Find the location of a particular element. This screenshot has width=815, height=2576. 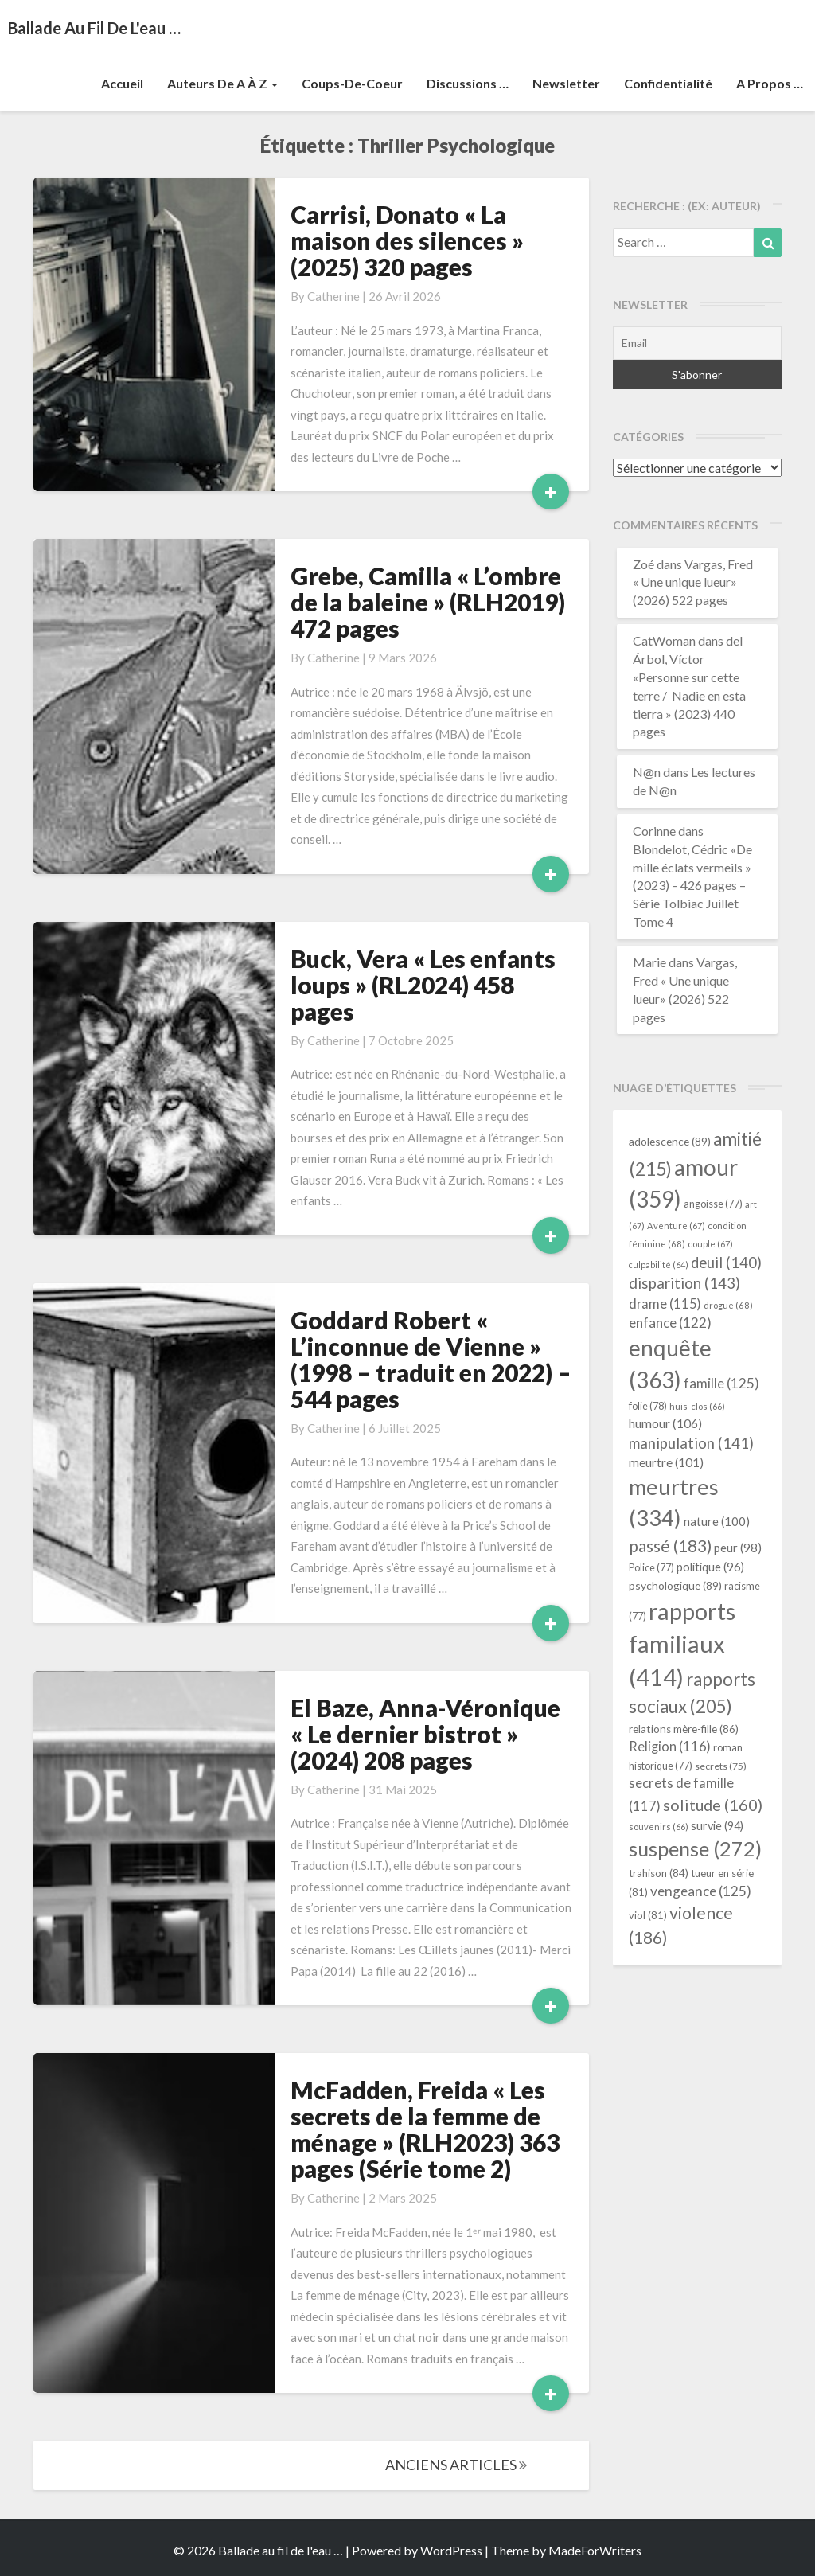

relations mère-fille [relations mère-fille (86 éléments)] is located at coordinates (684, 1729).